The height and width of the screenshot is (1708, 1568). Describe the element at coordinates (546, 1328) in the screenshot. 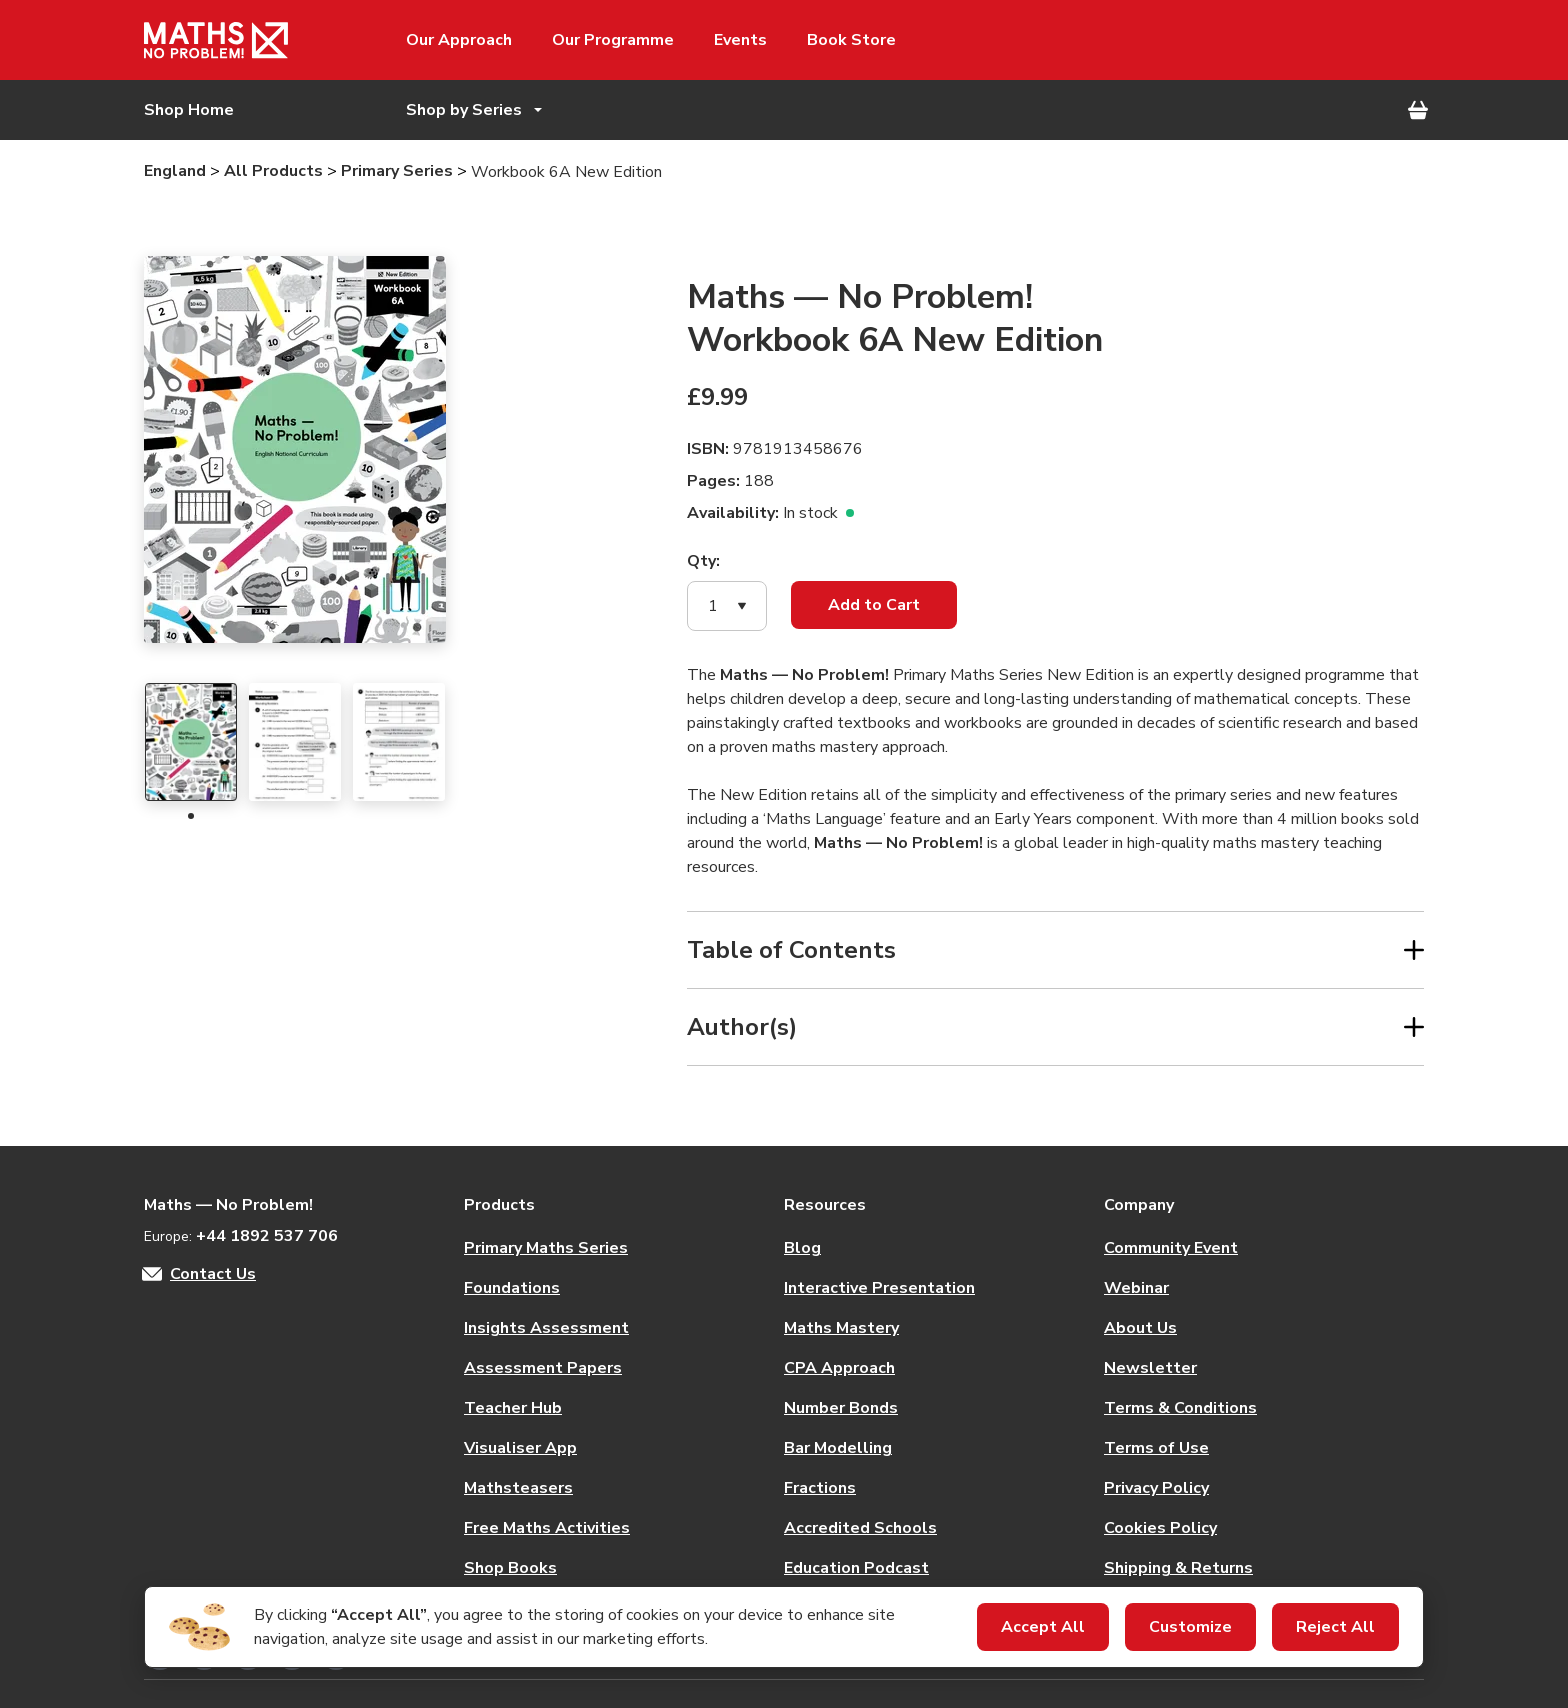

I see `Insights Assessment` at that location.